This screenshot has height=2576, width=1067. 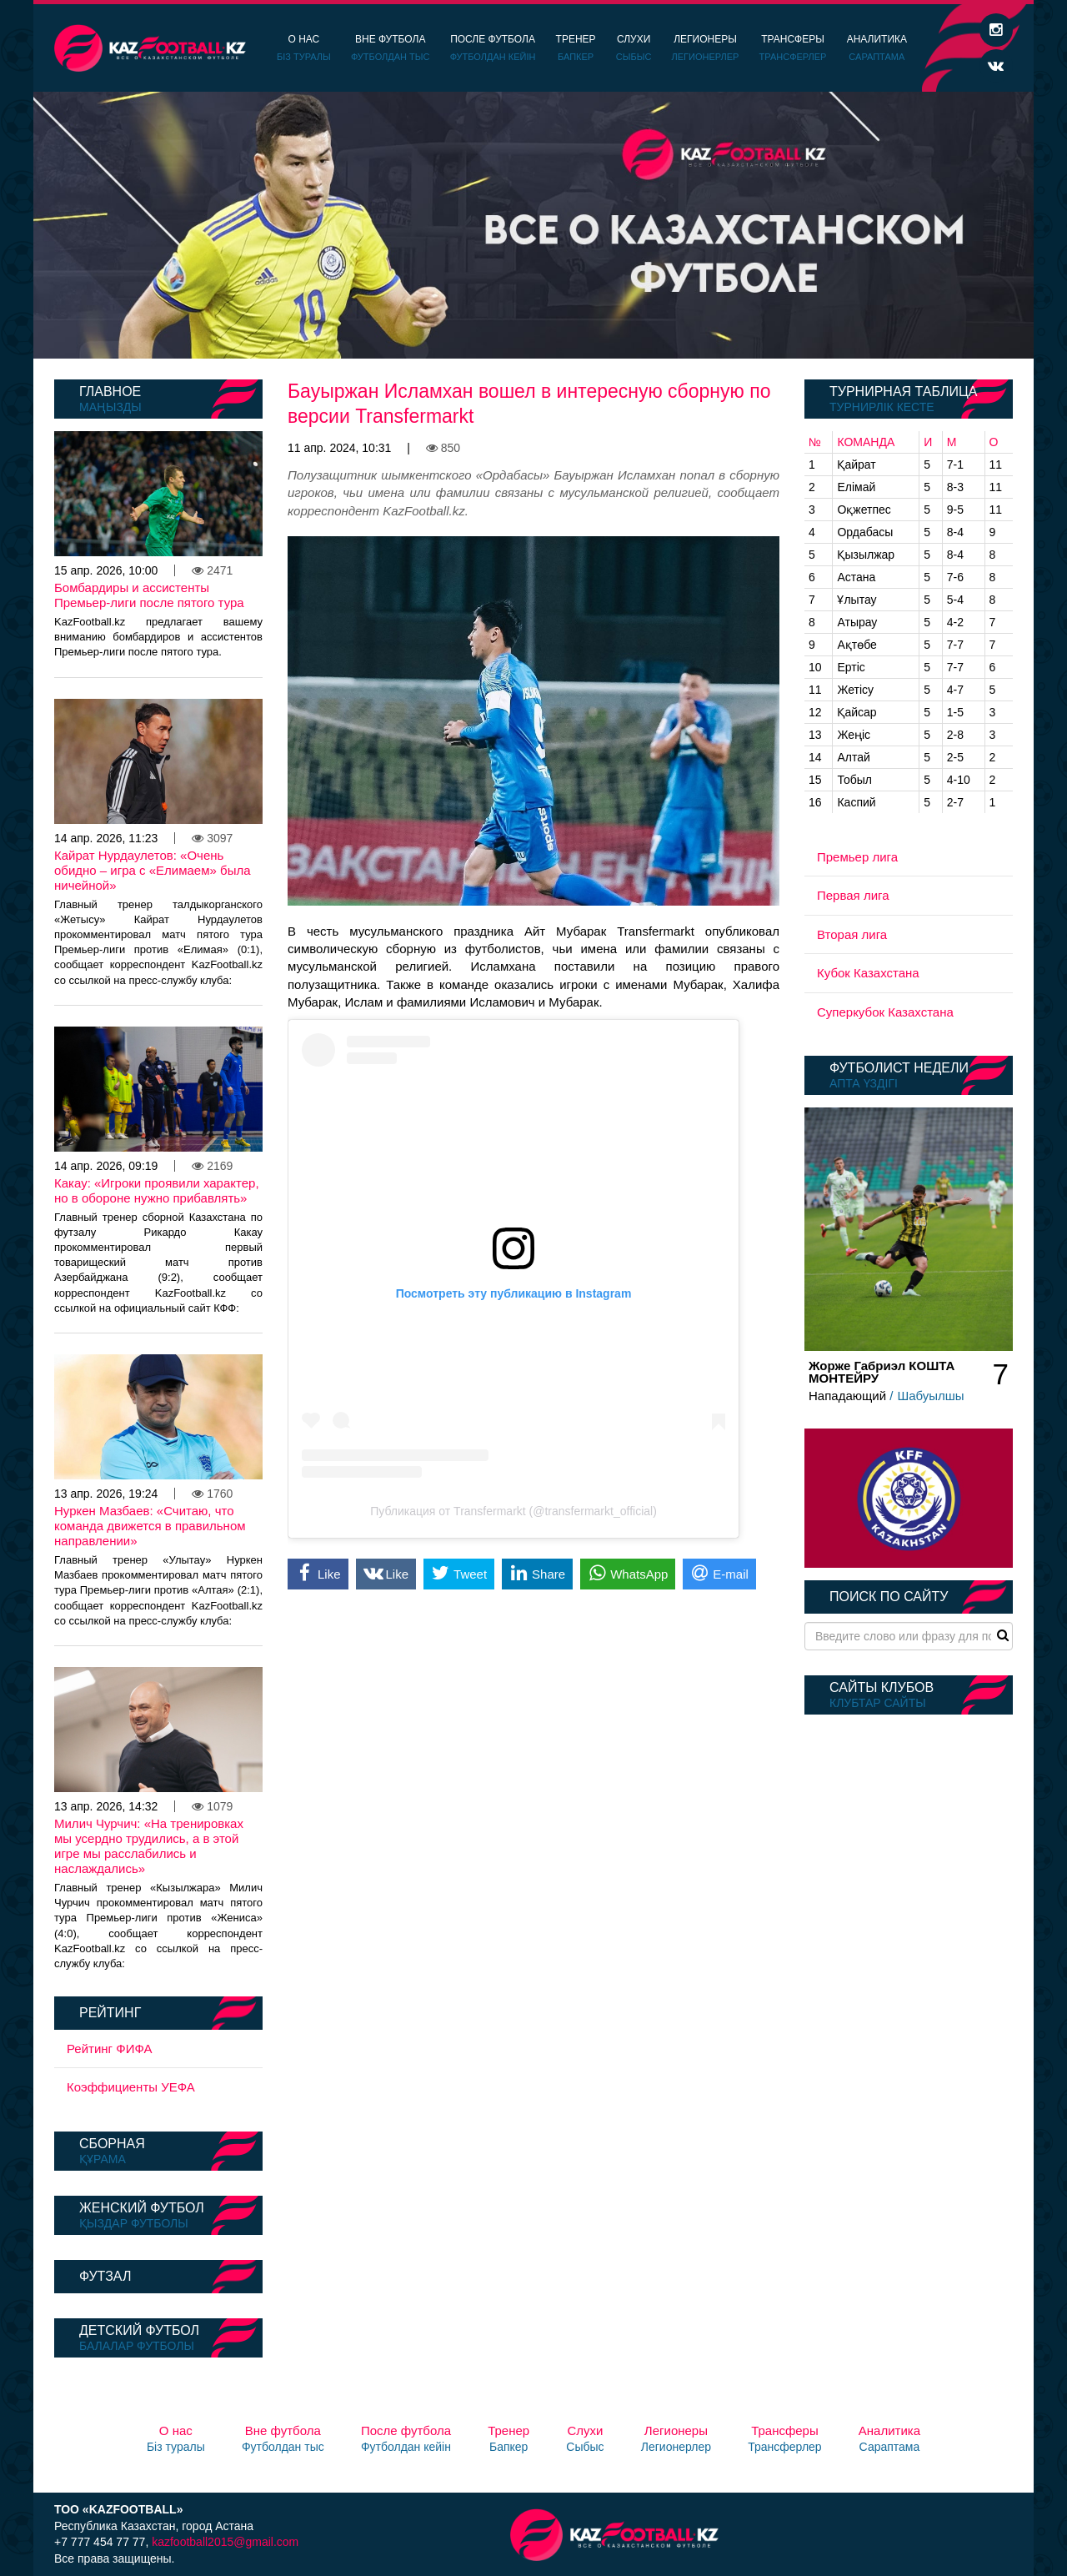 What do you see at coordinates (105, 2276) in the screenshot?
I see `Футзал` at bounding box center [105, 2276].